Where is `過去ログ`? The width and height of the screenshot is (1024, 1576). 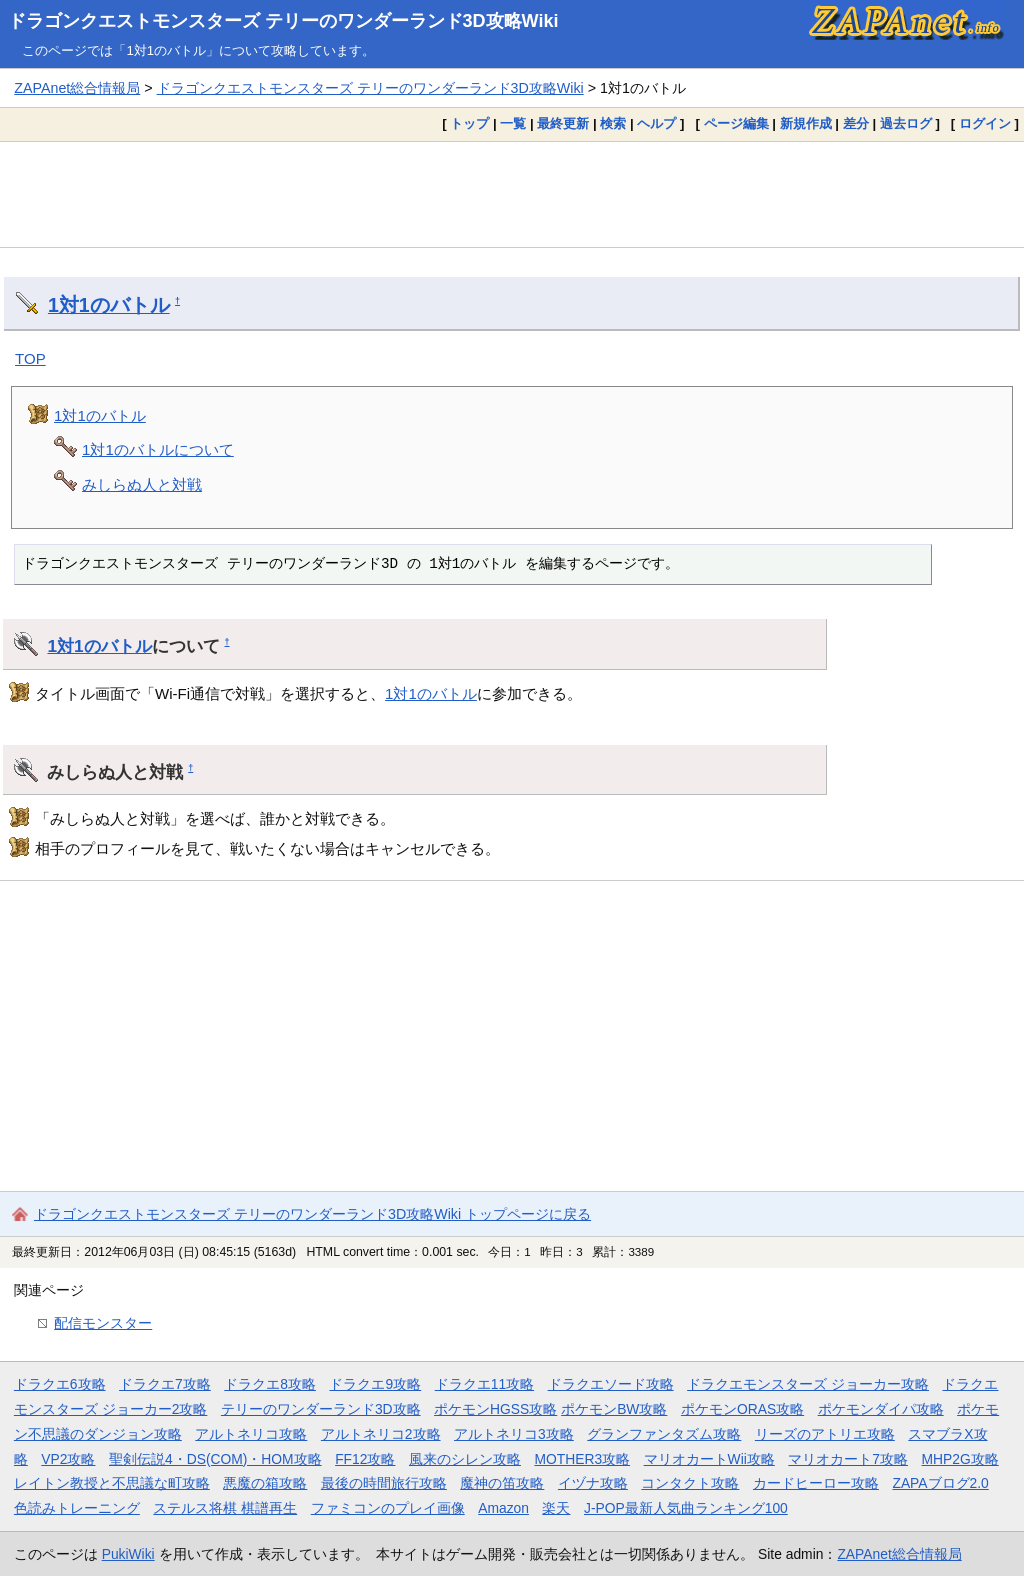 過去ログ is located at coordinates (906, 123).